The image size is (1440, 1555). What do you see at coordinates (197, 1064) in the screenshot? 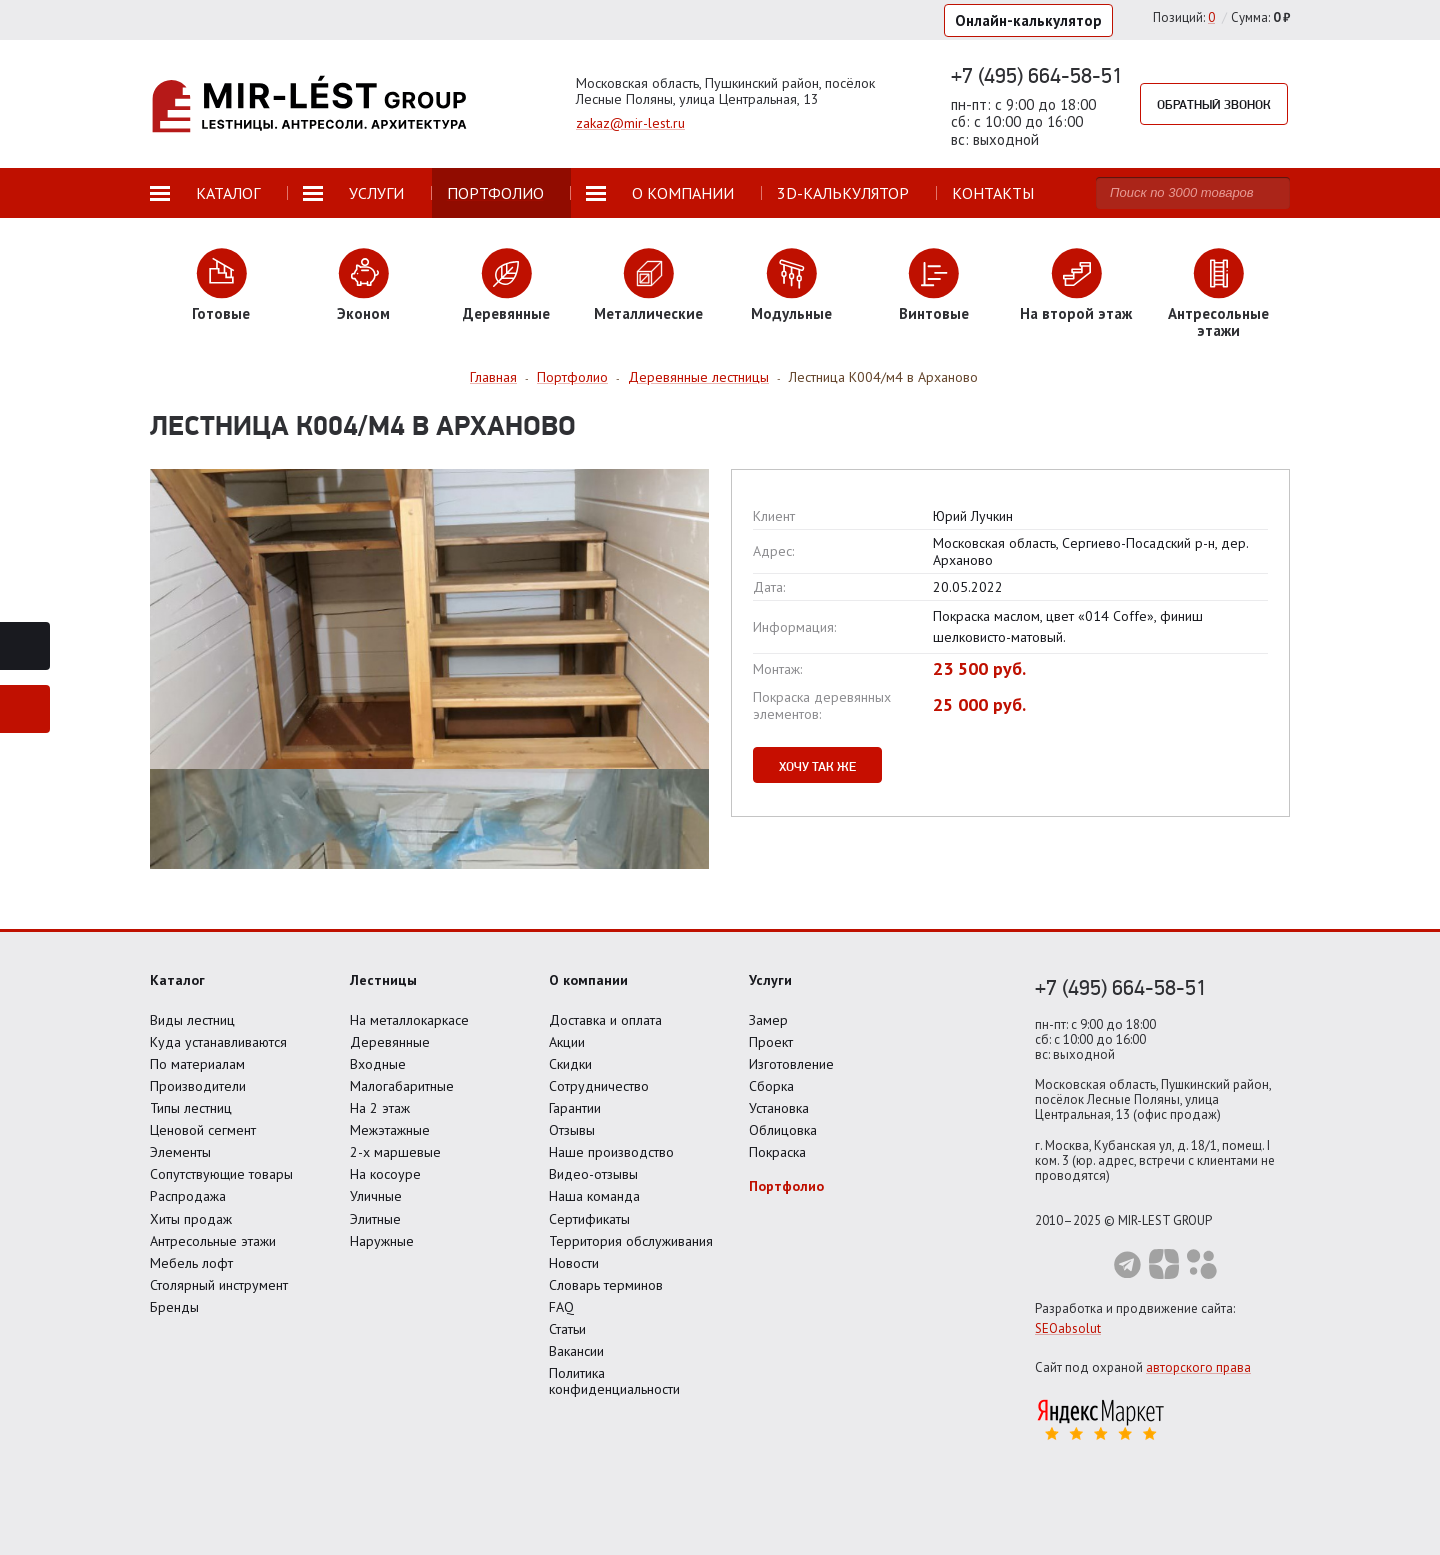
I see `По материалам` at bounding box center [197, 1064].